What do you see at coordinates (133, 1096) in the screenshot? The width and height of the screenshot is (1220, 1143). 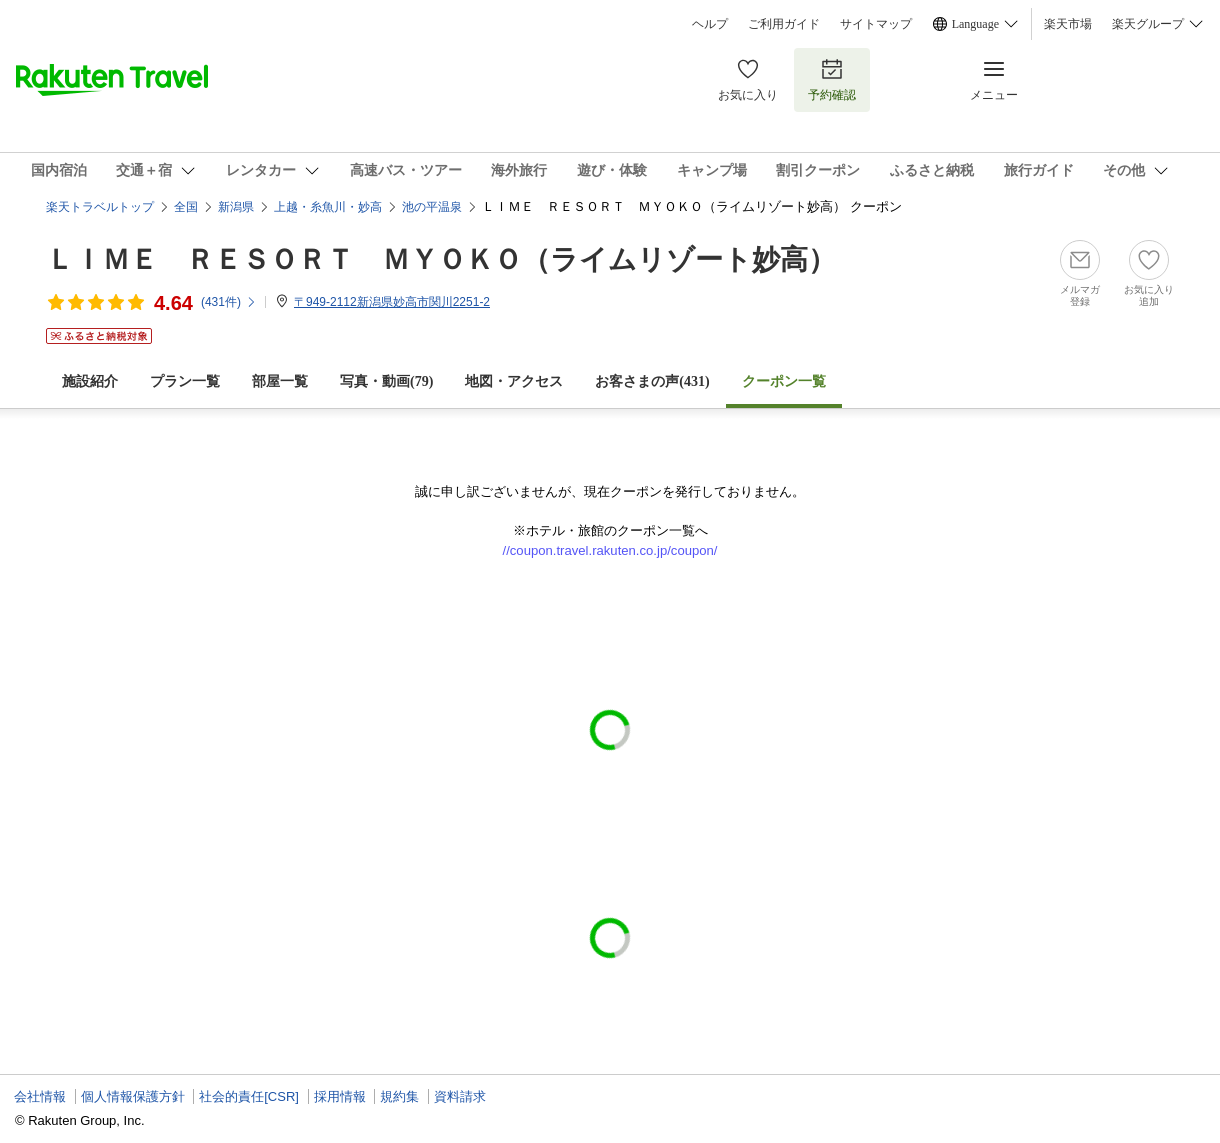 I see `個人情報保護方針` at bounding box center [133, 1096].